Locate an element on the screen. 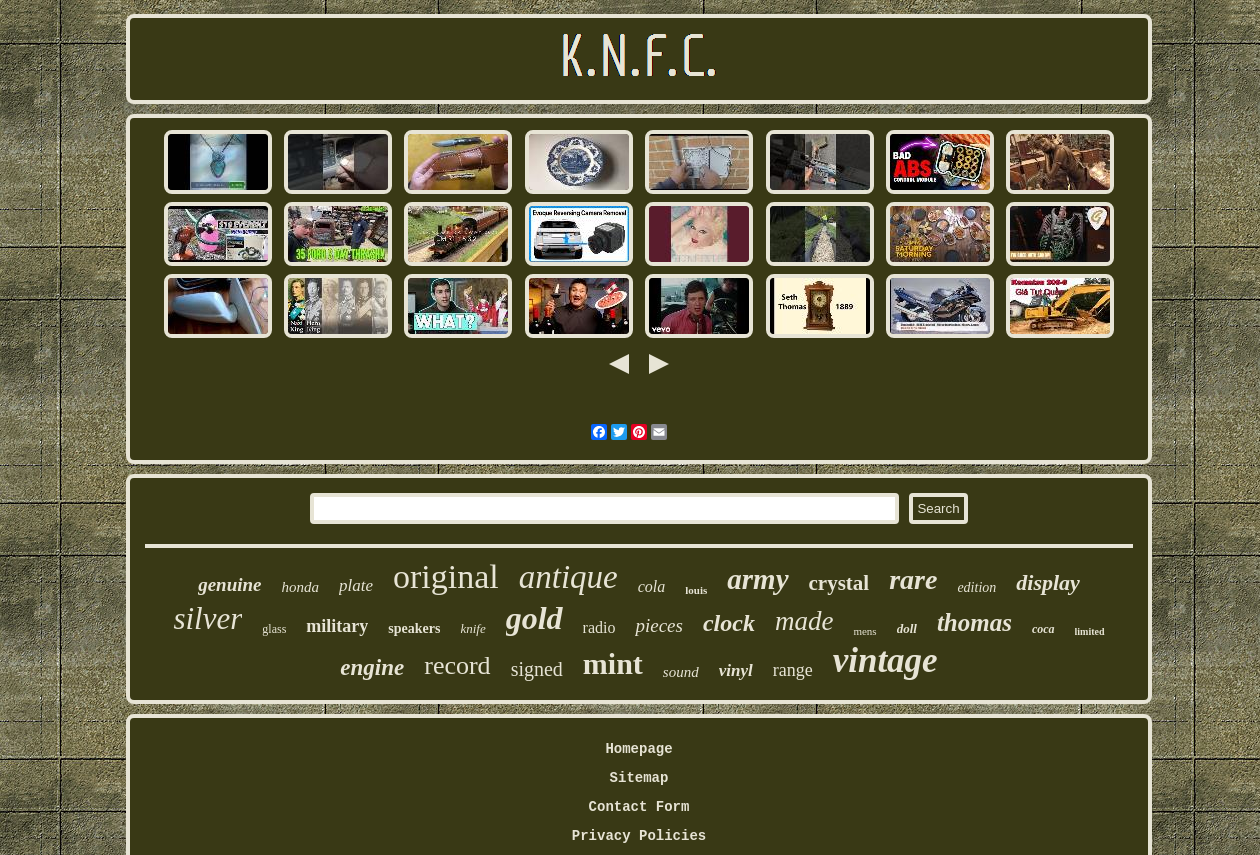  genuine is located at coordinates (229, 584).